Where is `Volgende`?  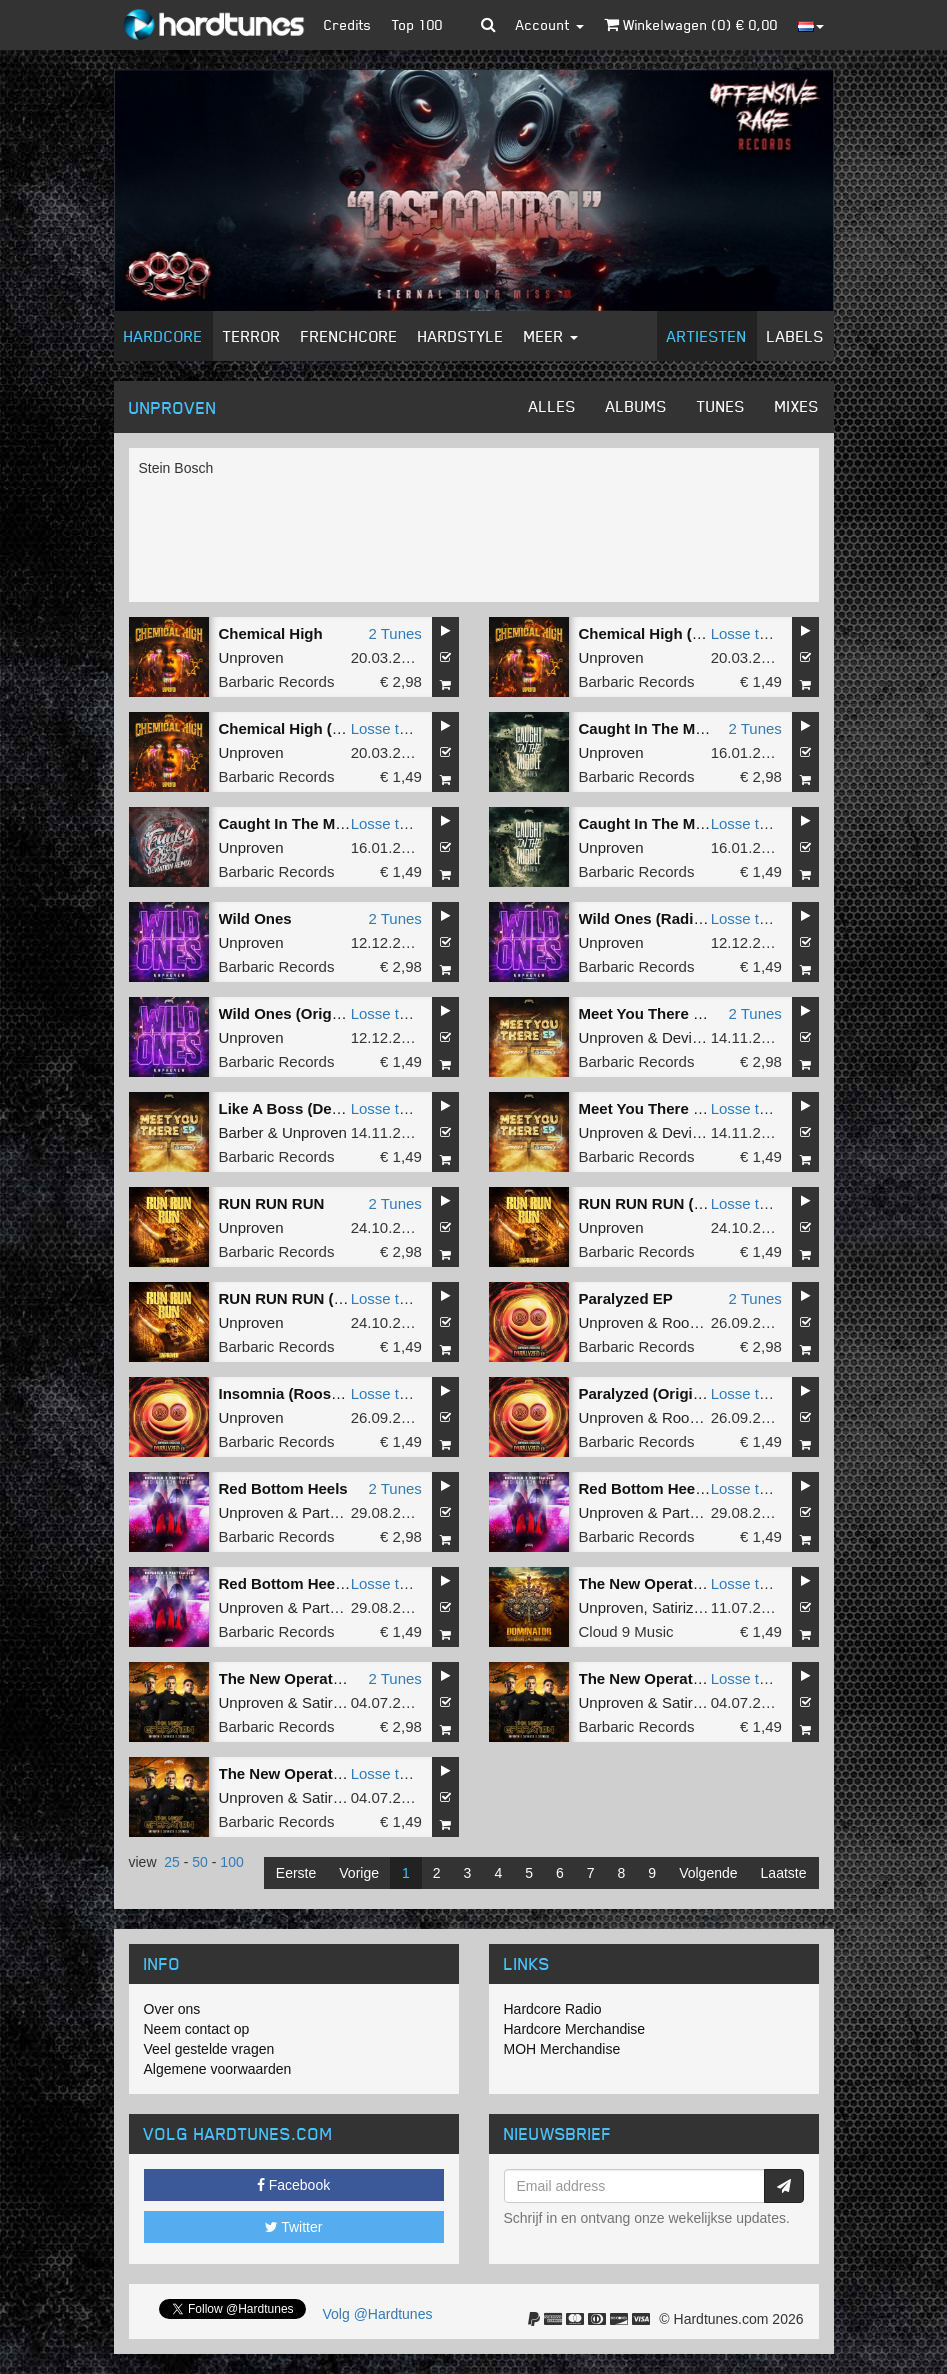 Volgende is located at coordinates (708, 1873).